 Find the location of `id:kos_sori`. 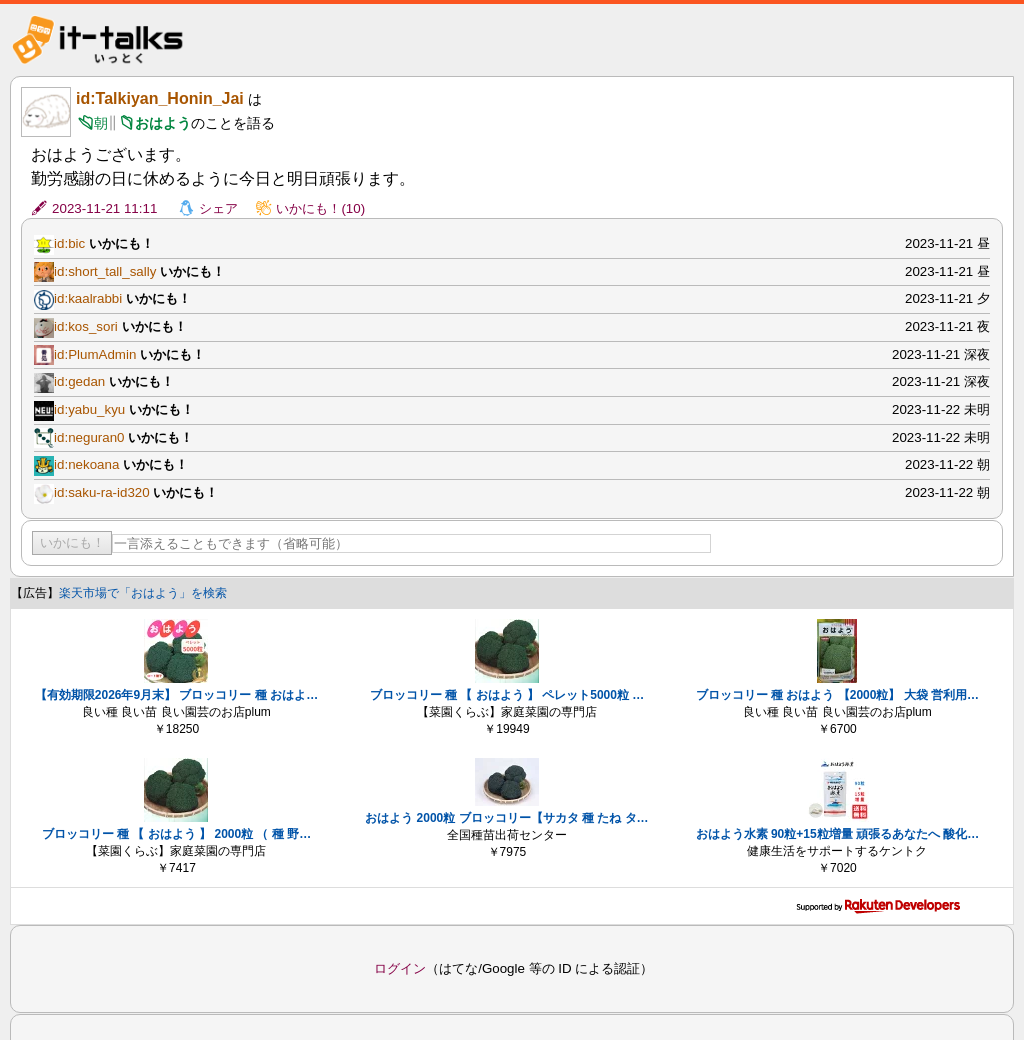

id:kos_sori is located at coordinates (86, 326).